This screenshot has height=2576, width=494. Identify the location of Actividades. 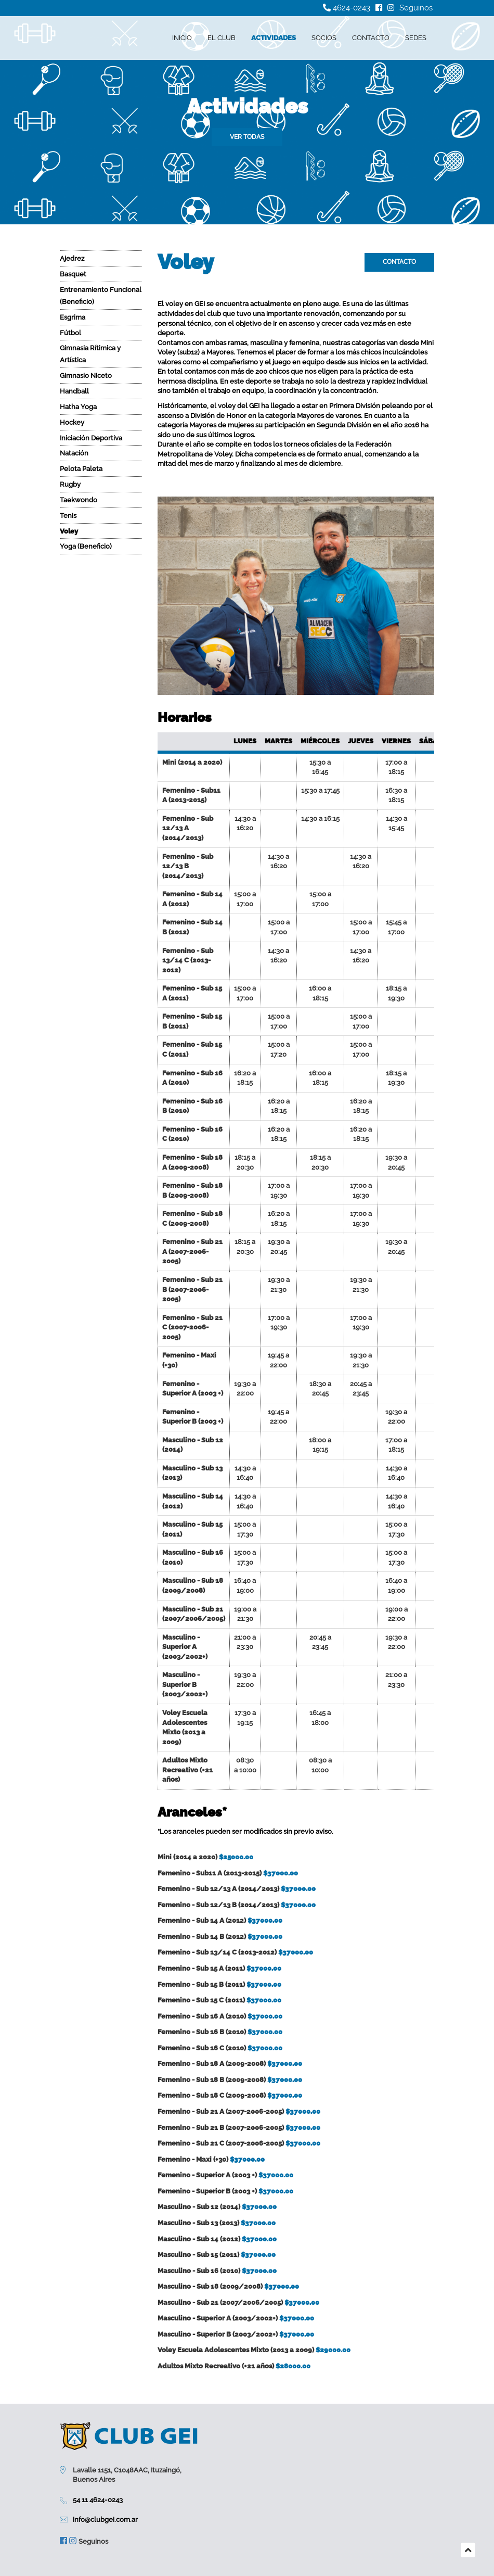
(273, 38).